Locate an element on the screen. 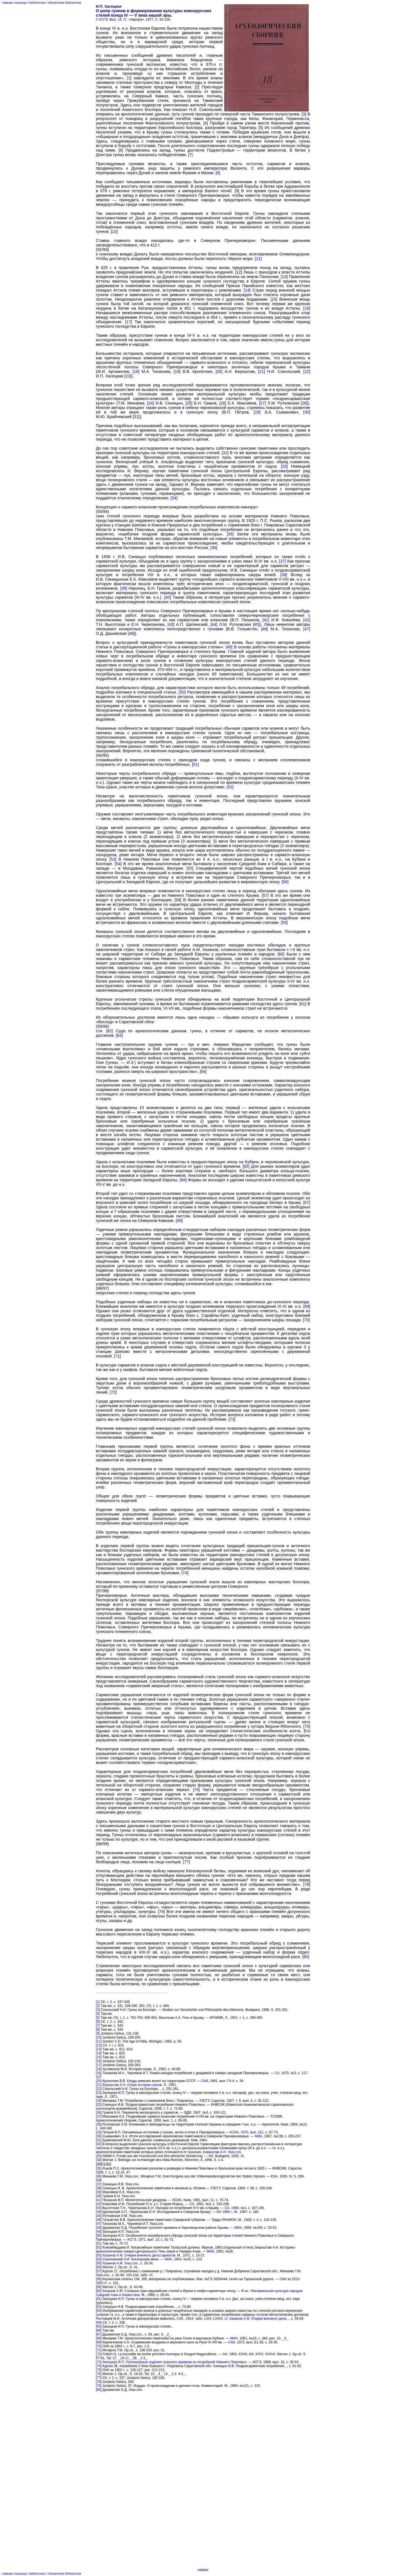 The width and height of the screenshot is (406, 2576). [31] is located at coordinates (136, 416).